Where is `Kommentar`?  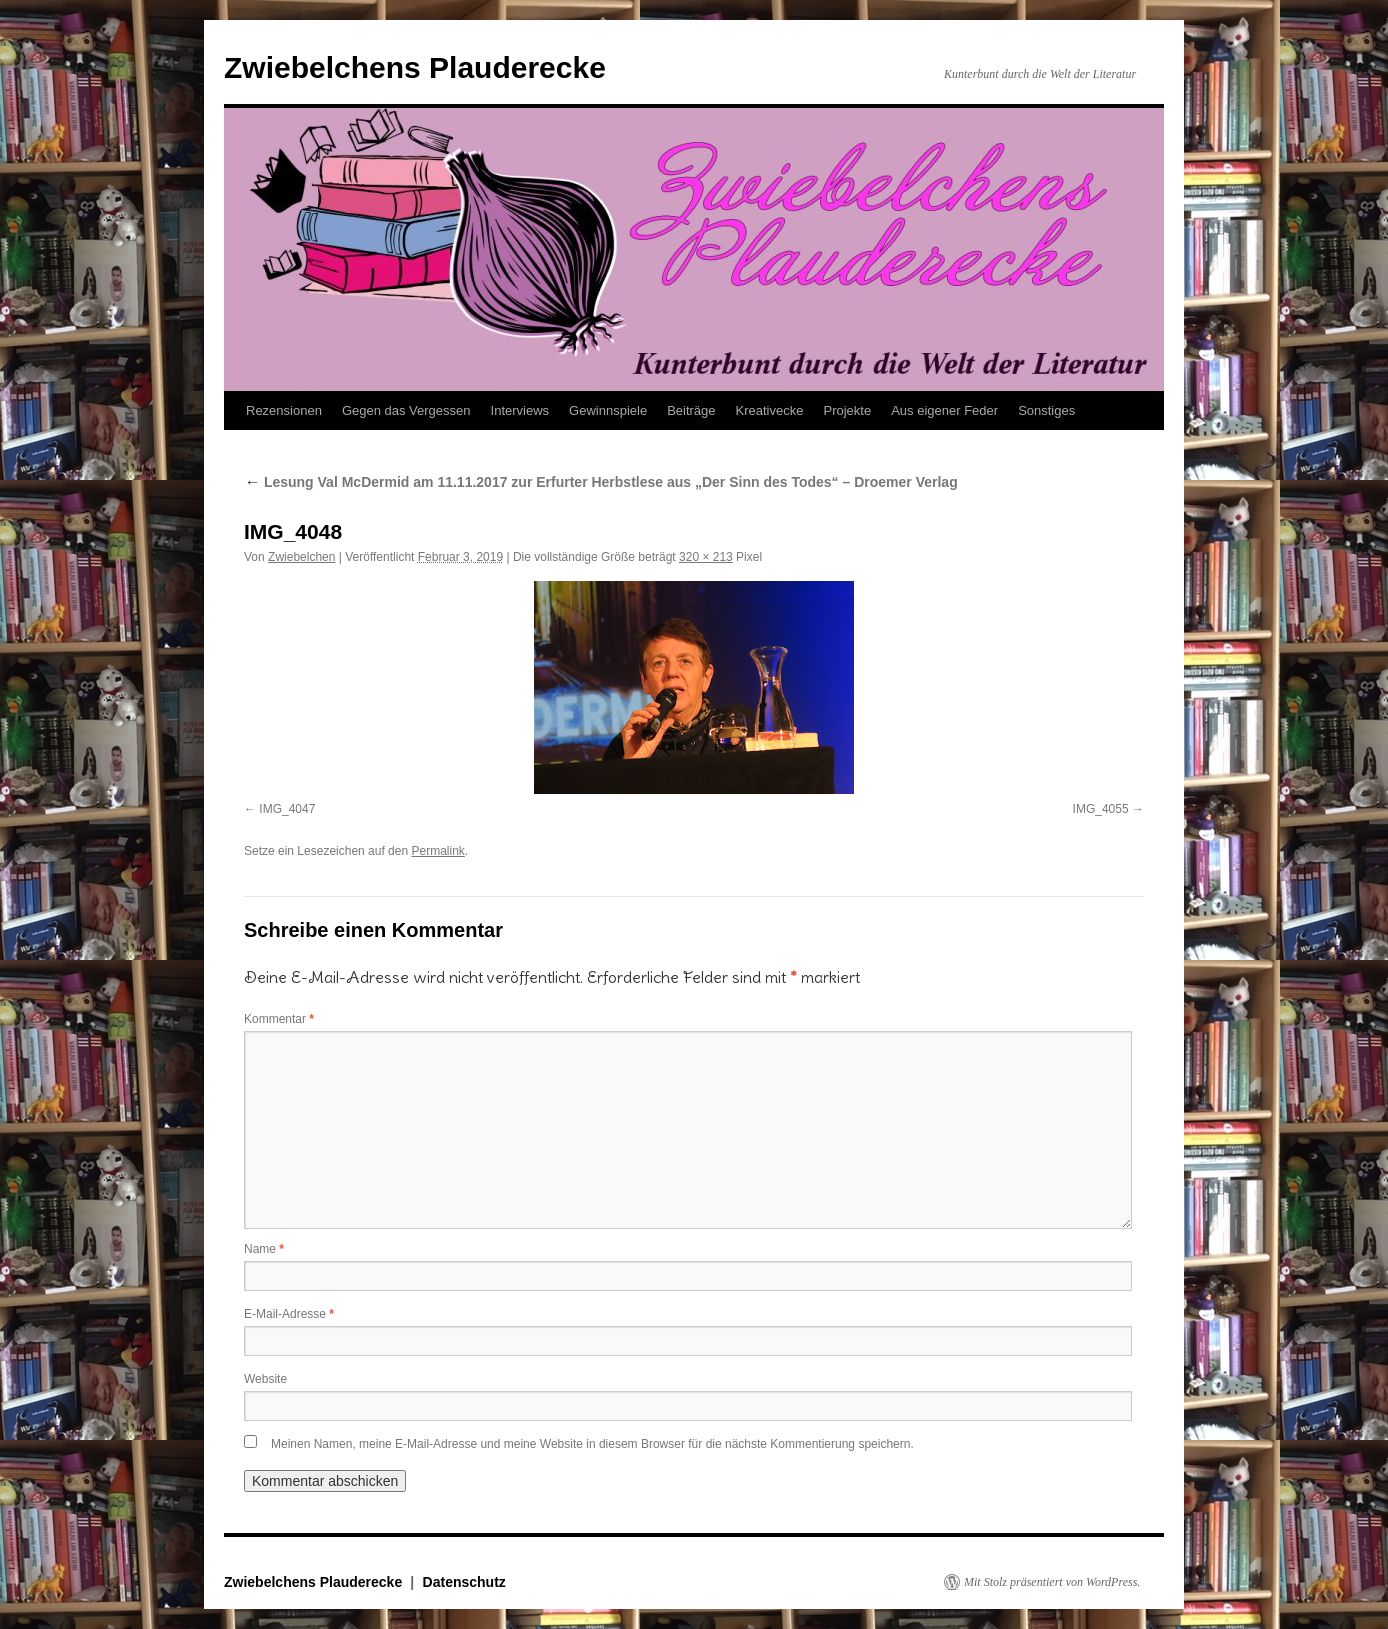 Kommentar is located at coordinates (279, 1019).